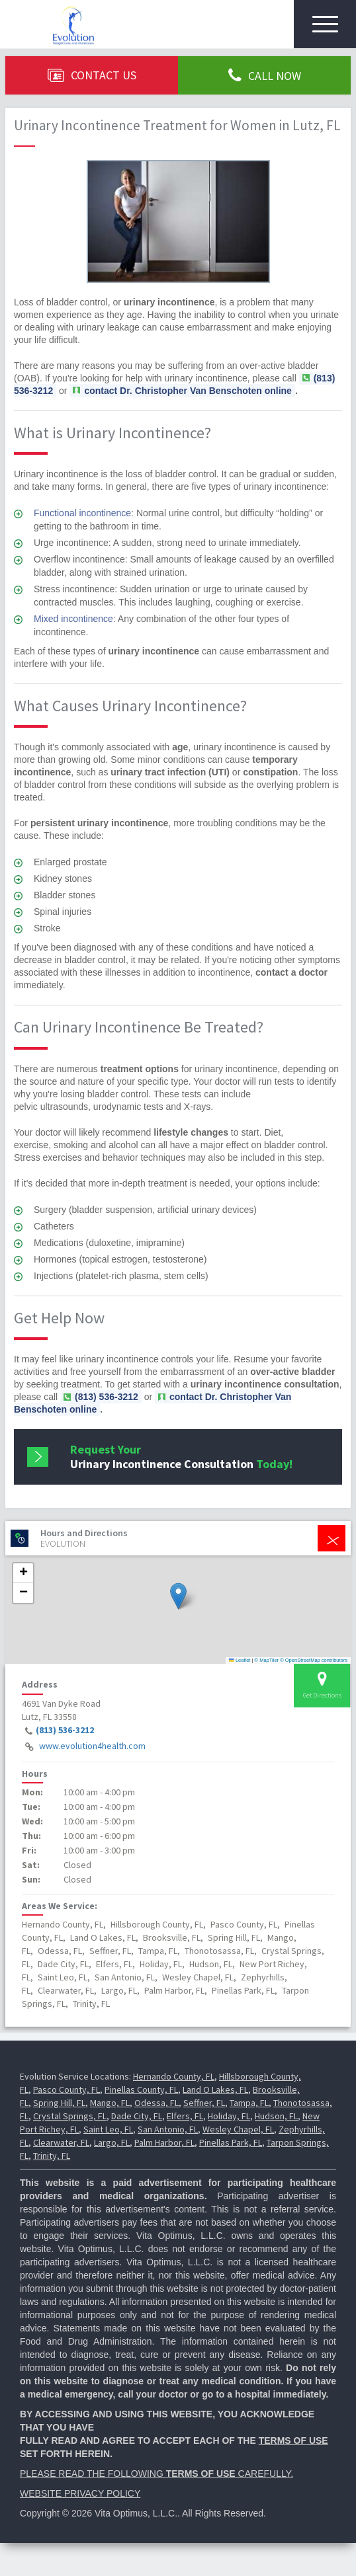  Describe the element at coordinates (229, 2116) in the screenshot. I see `Holiday, FL` at that location.